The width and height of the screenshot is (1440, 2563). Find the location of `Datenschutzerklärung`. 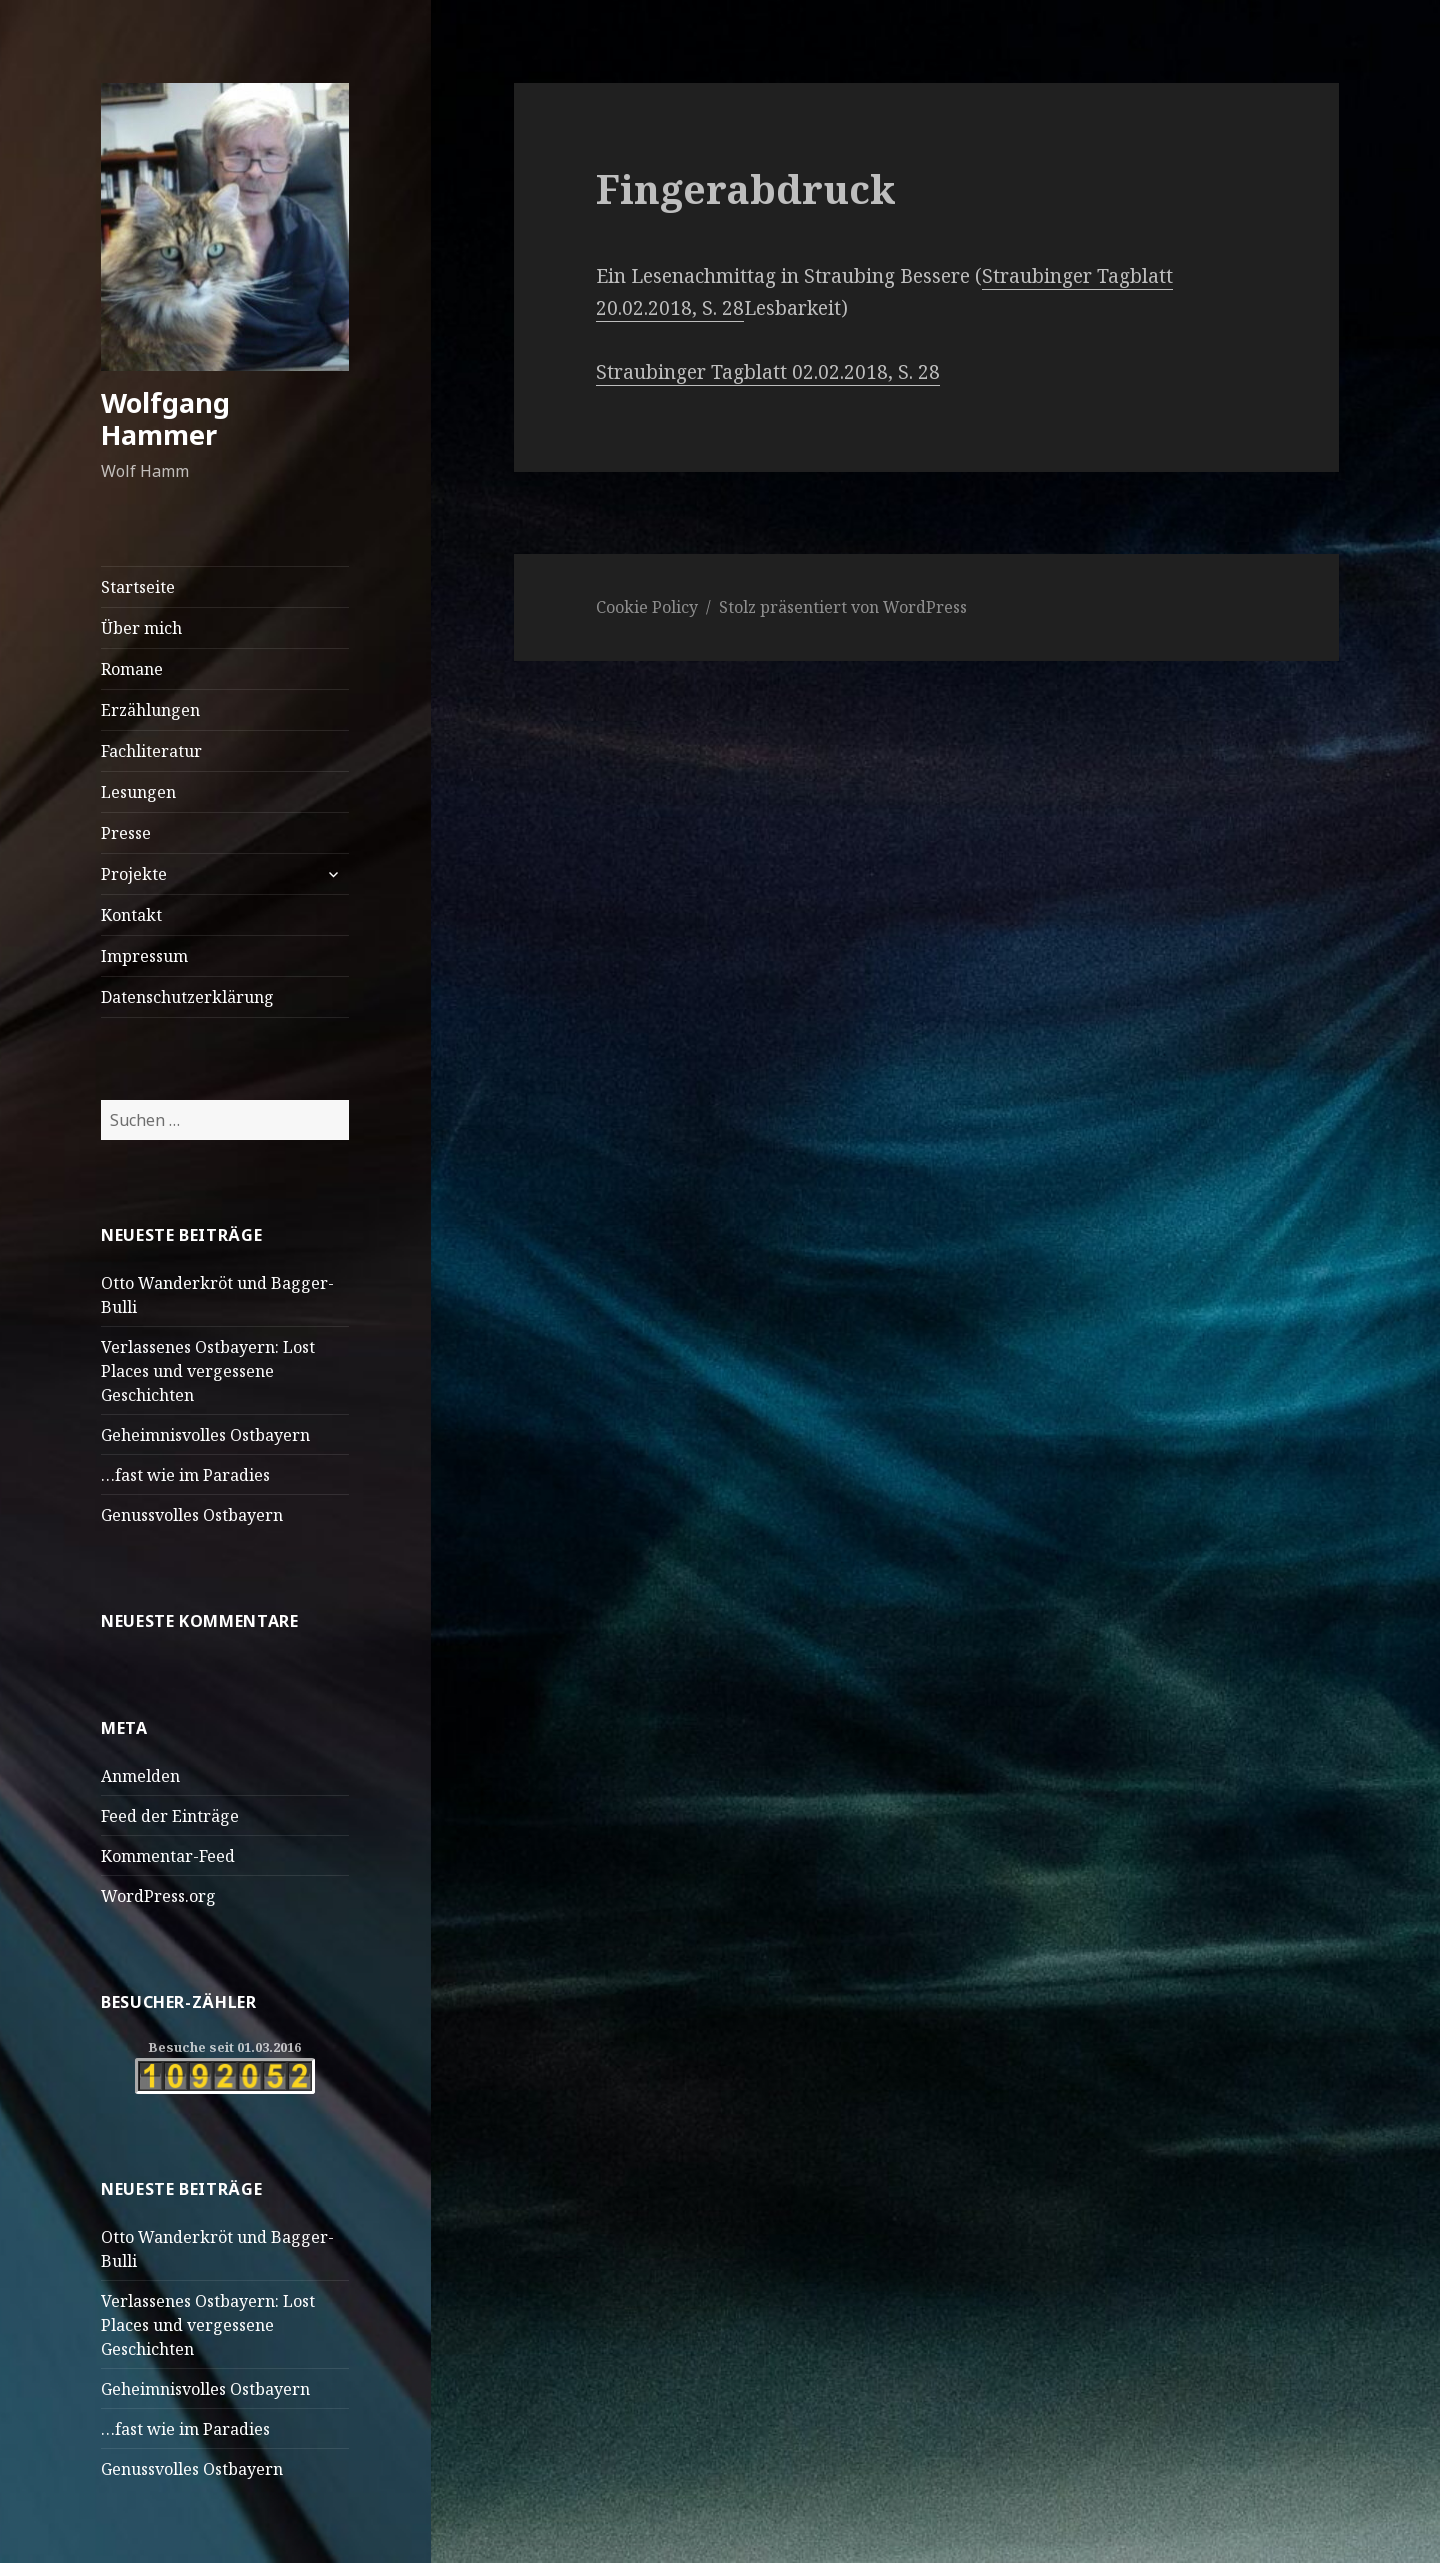

Datenschutzerklärung is located at coordinates (187, 997).